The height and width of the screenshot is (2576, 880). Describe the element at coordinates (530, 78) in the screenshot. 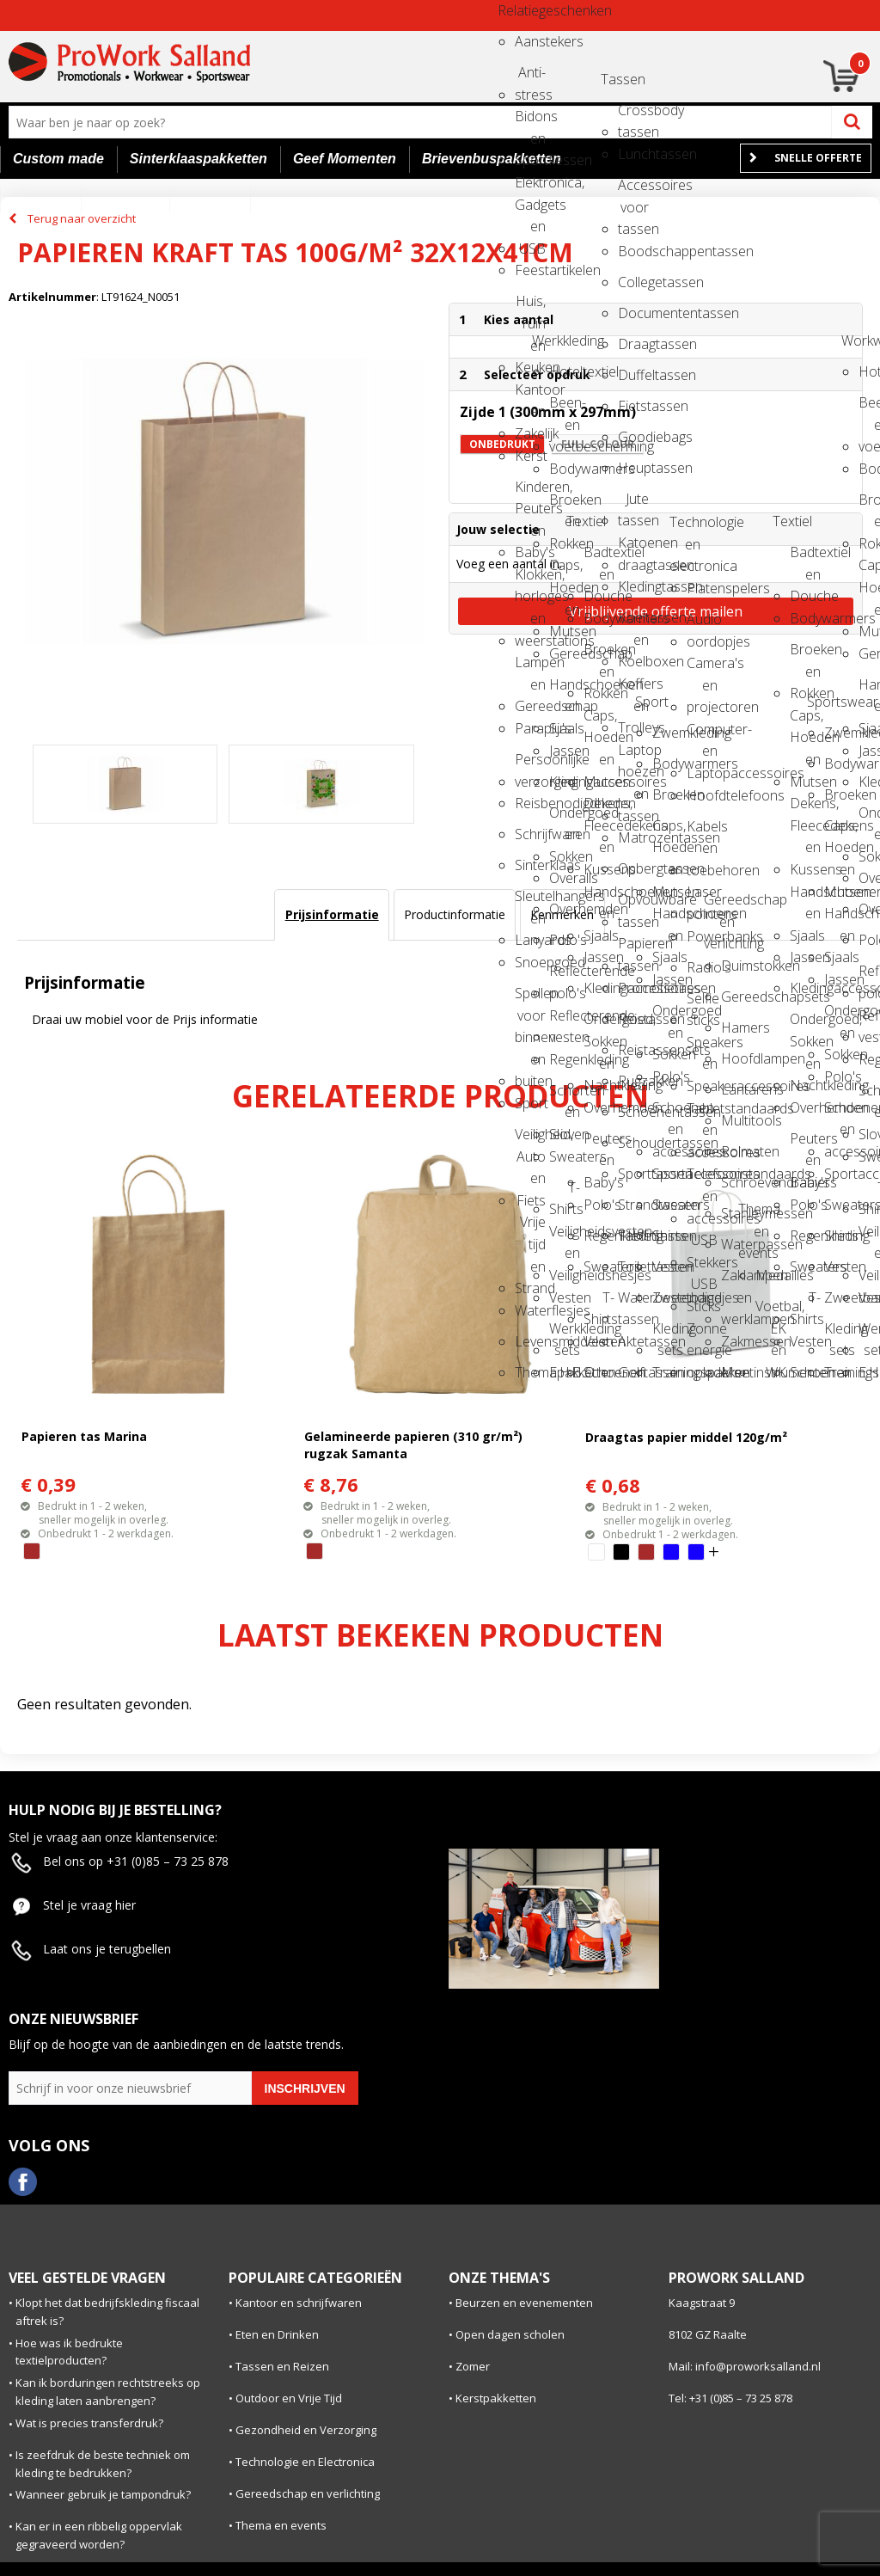

I see `Anti-stress` at that location.